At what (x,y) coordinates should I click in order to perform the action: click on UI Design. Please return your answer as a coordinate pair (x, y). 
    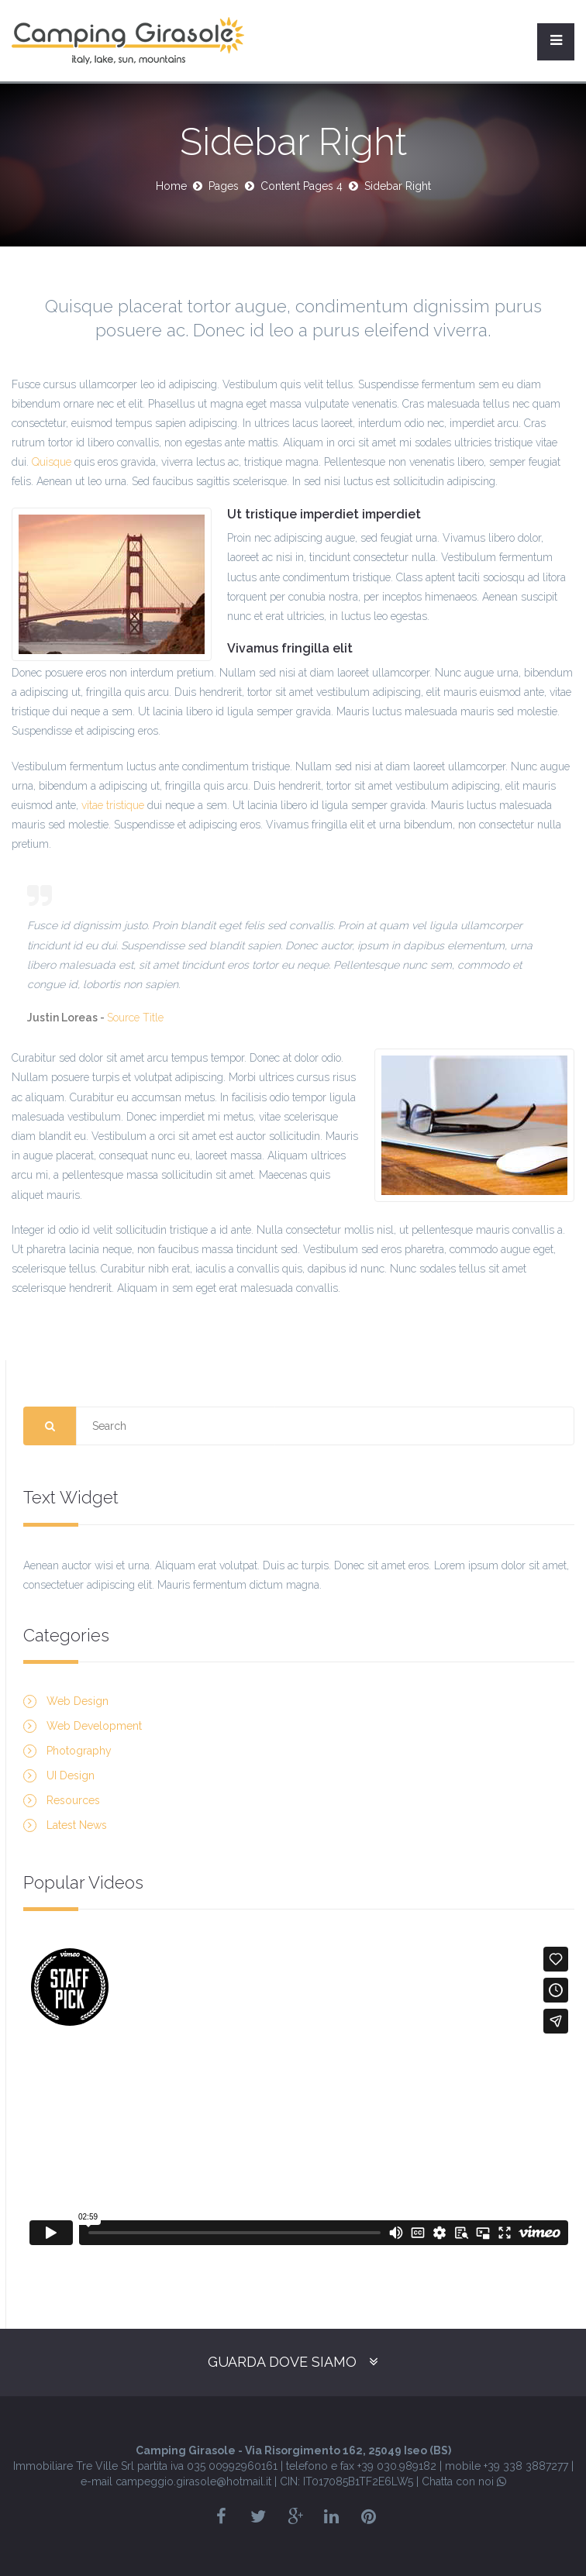
    Looking at the image, I should click on (71, 1775).